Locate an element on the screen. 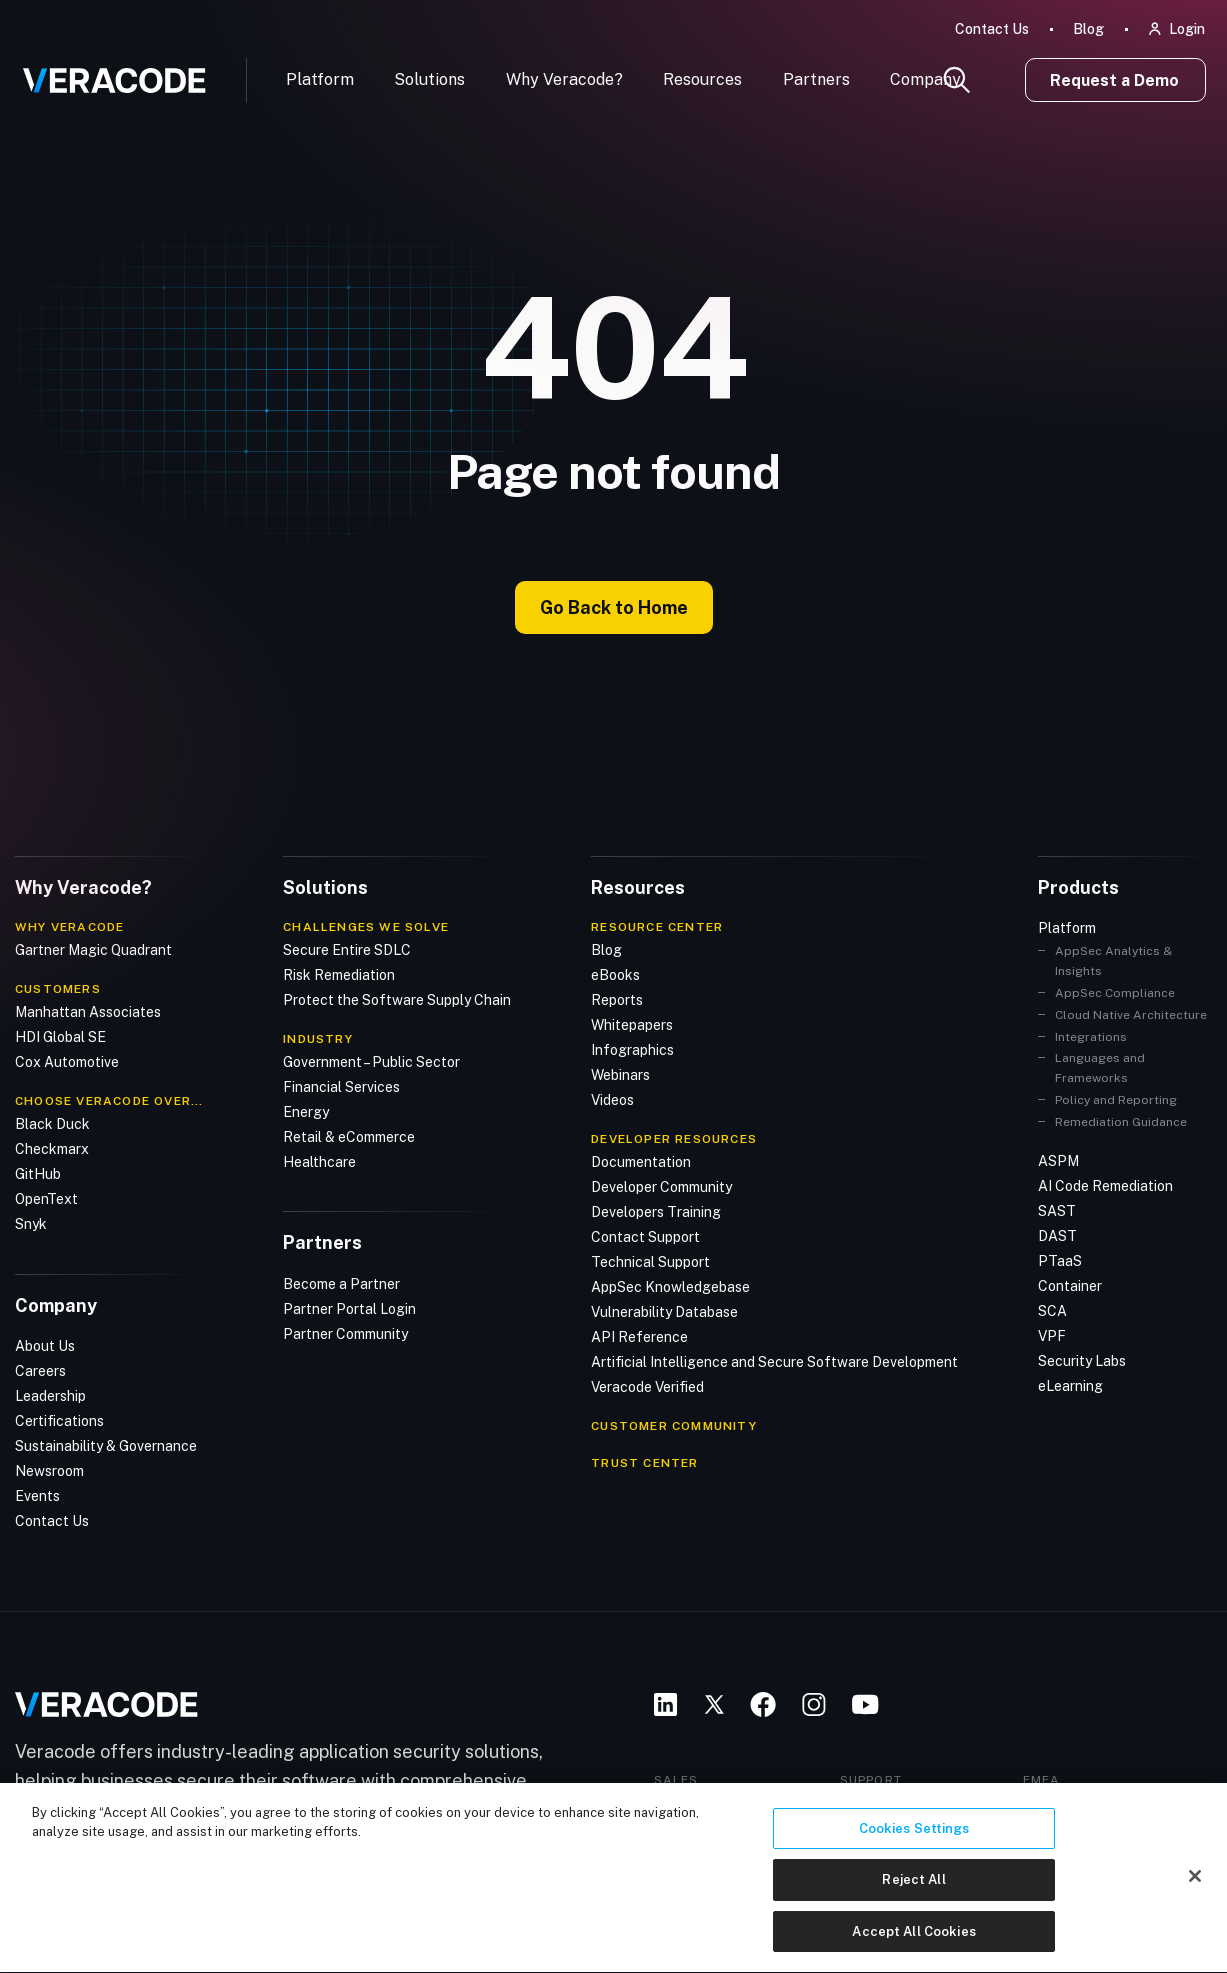 The image size is (1227, 1973). Remediation Guidance is located at coordinates (1121, 1122).